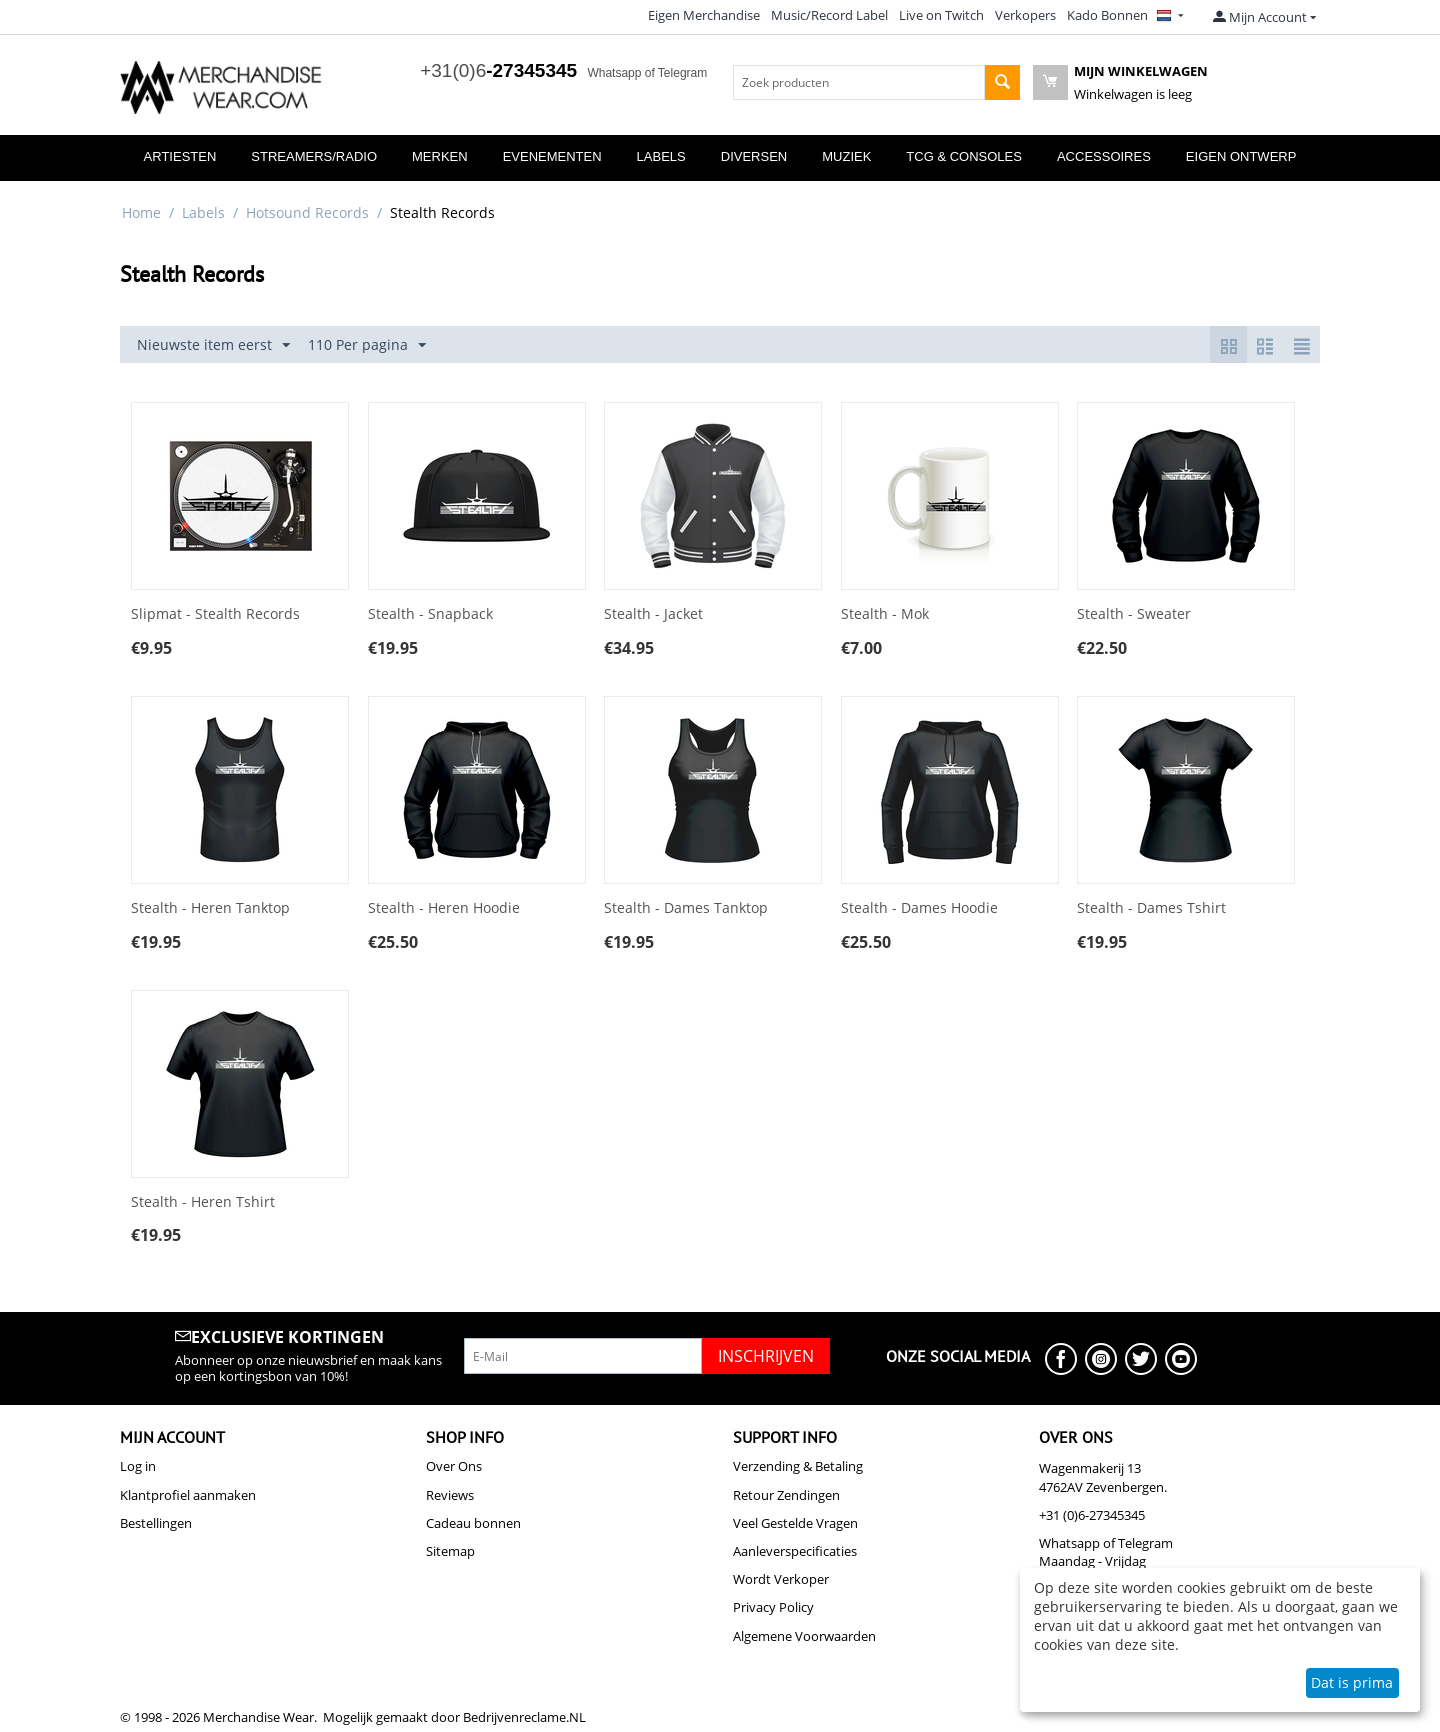 The height and width of the screenshot is (1732, 1440). What do you see at coordinates (798, 1466) in the screenshot?
I see `Verzending & Betaling` at bounding box center [798, 1466].